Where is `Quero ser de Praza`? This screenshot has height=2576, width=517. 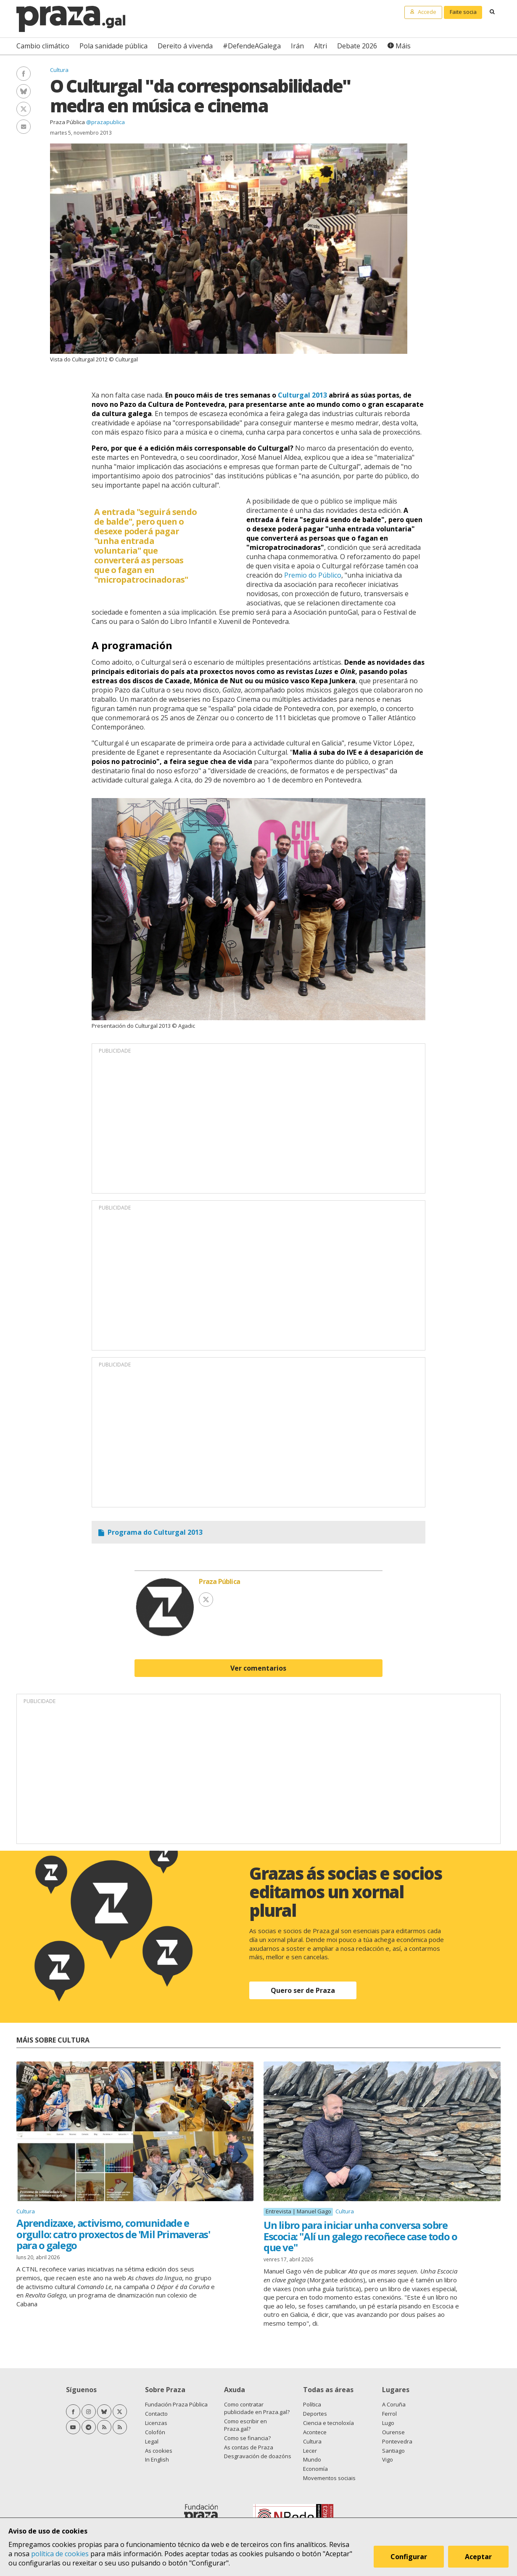
Quero ser de Praza is located at coordinates (303, 1990).